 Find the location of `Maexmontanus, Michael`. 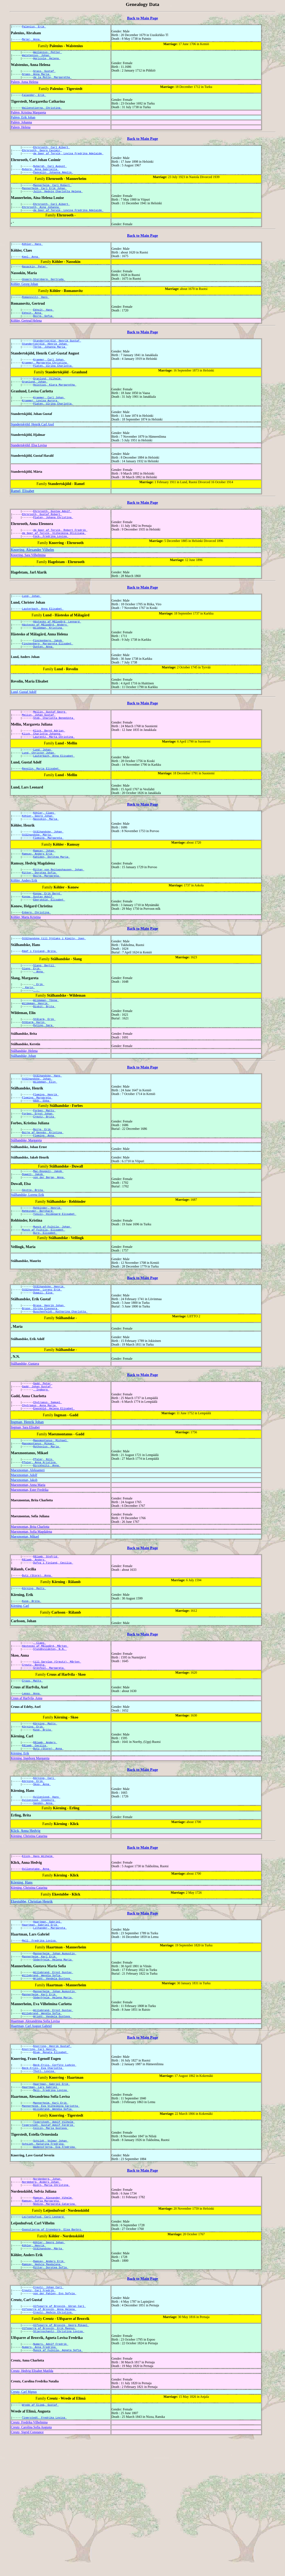

Maexmontanus, Michael is located at coordinates (50, 1519).